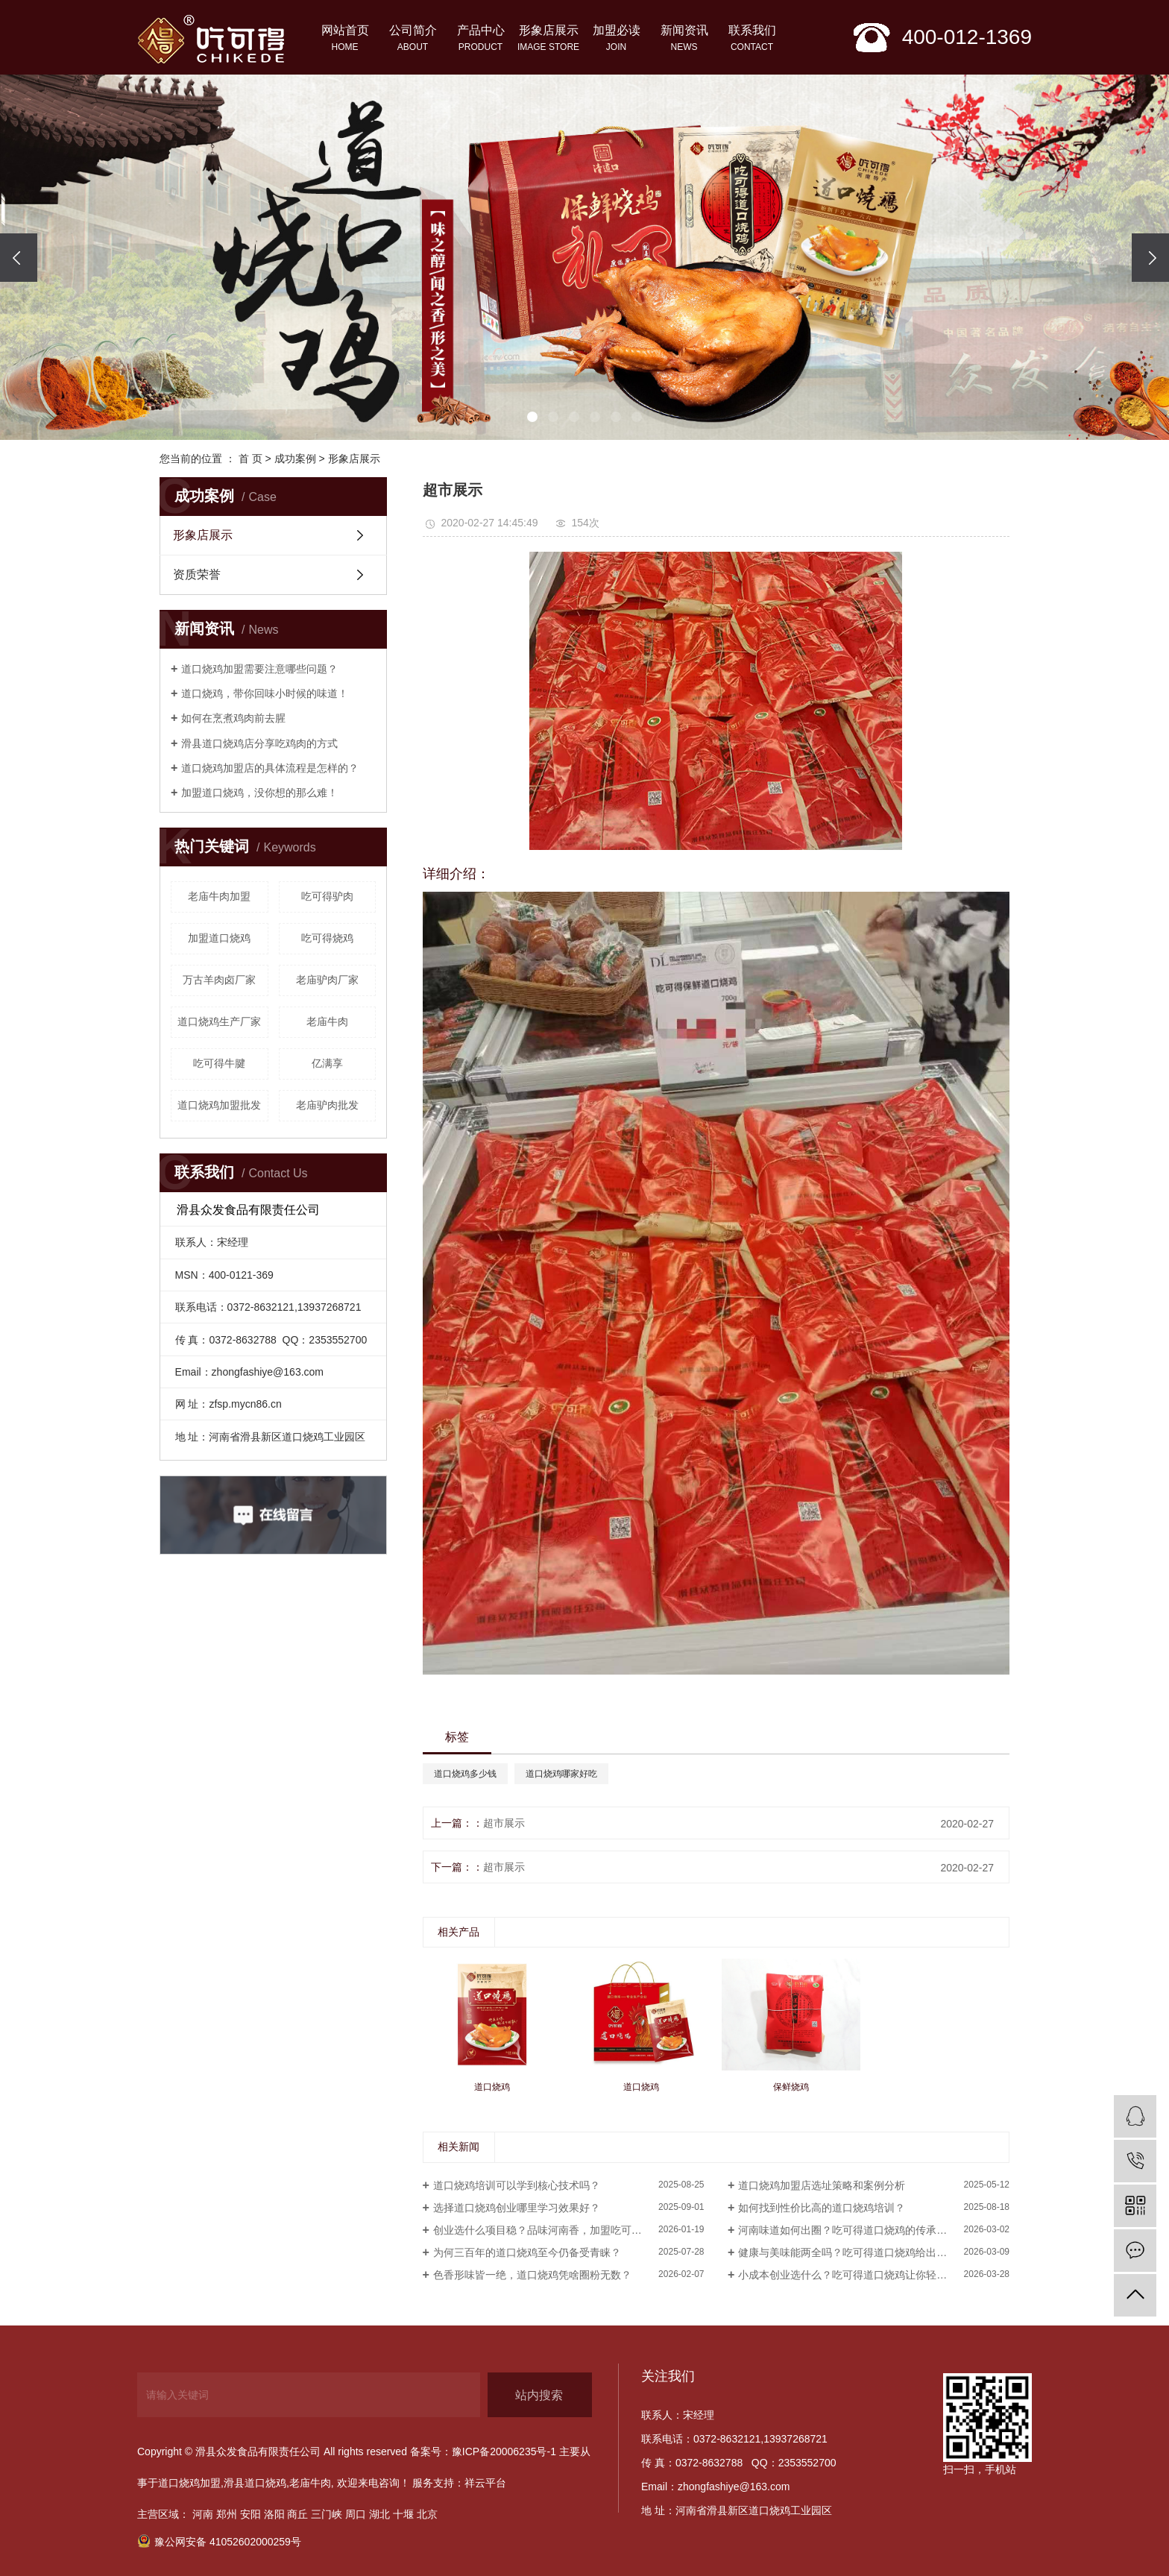 Image resolution: width=1169 pixels, height=2576 pixels. I want to click on 成功案例, so click(295, 459).